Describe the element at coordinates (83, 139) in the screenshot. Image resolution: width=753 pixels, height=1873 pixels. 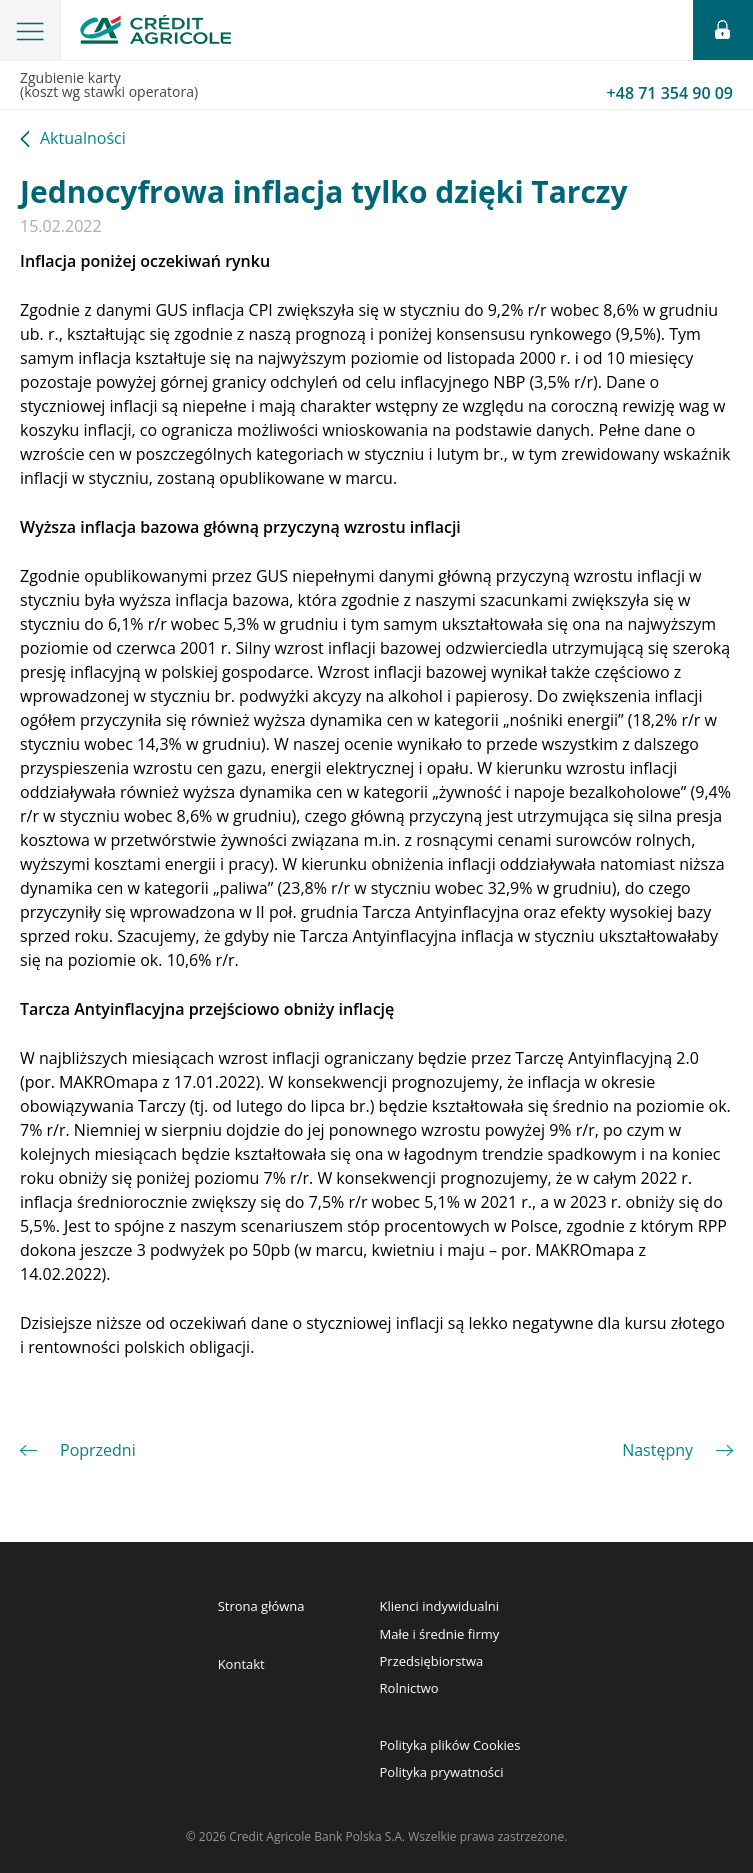
I see `Aktualności` at that location.